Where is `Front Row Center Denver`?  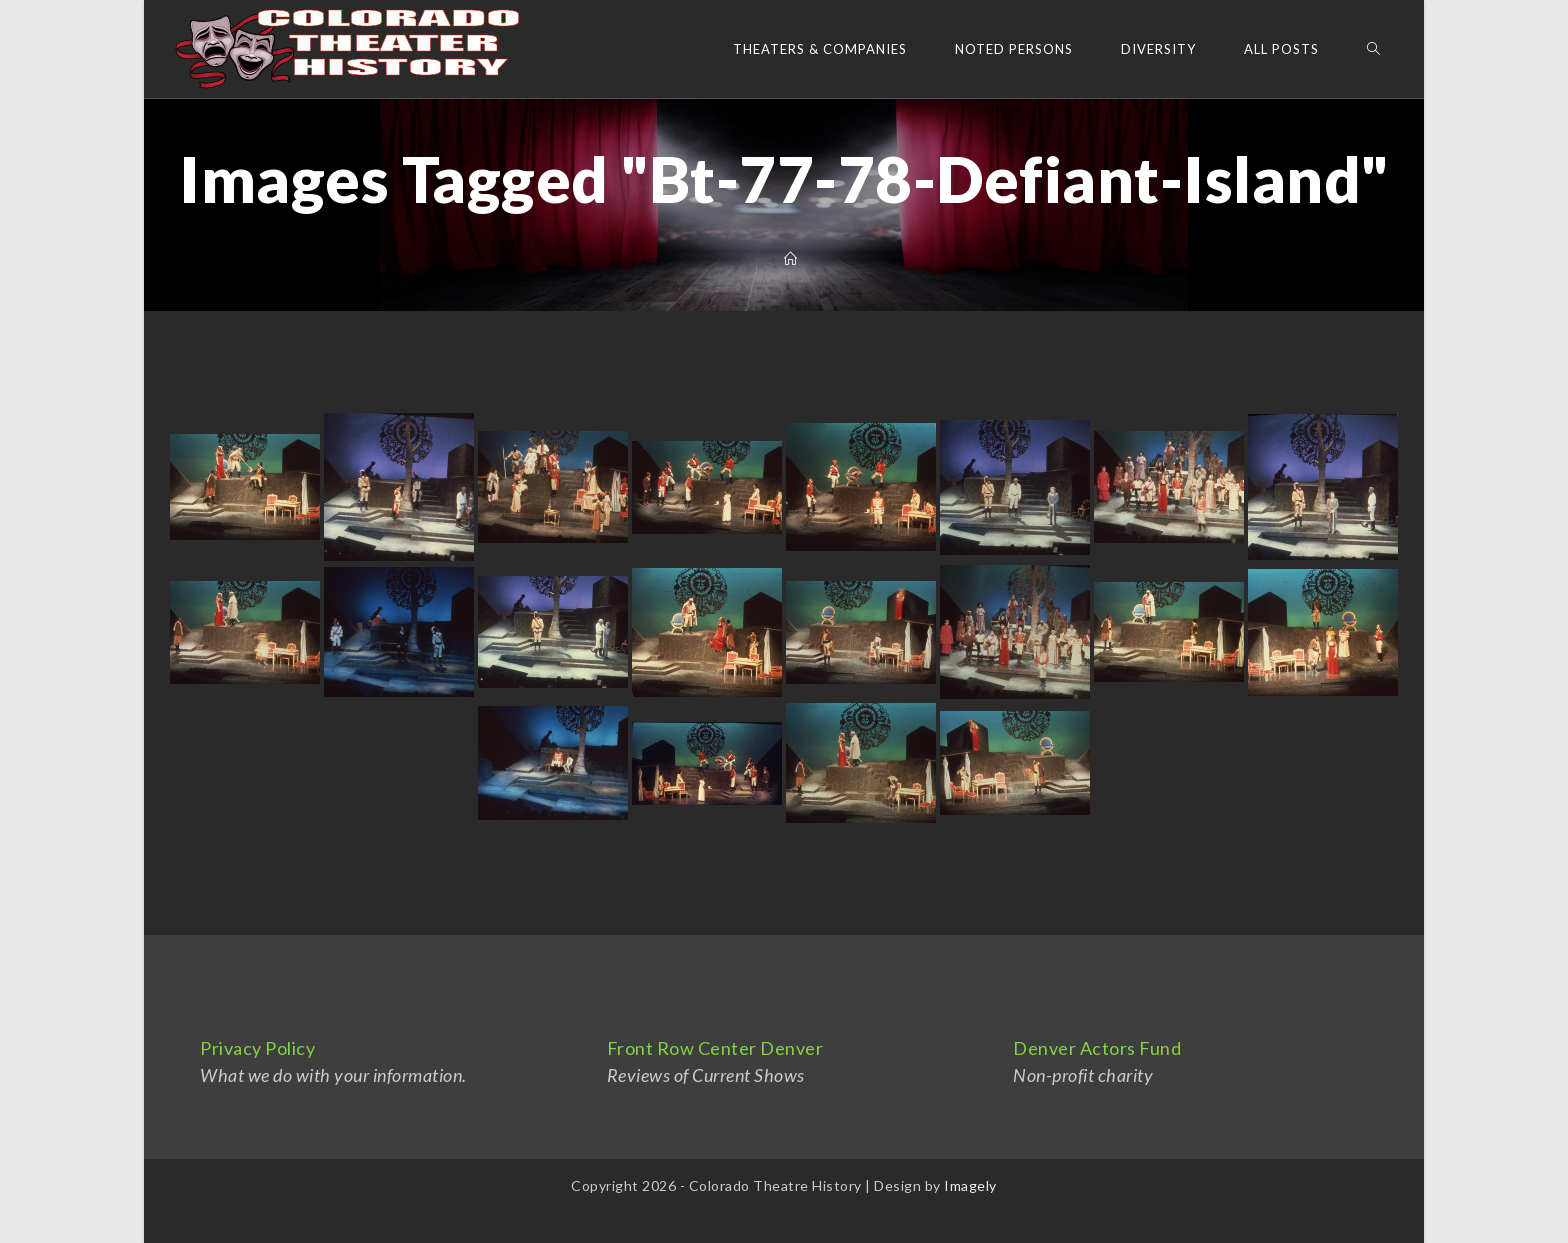 Front Row Center Denver is located at coordinates (715, 1048).